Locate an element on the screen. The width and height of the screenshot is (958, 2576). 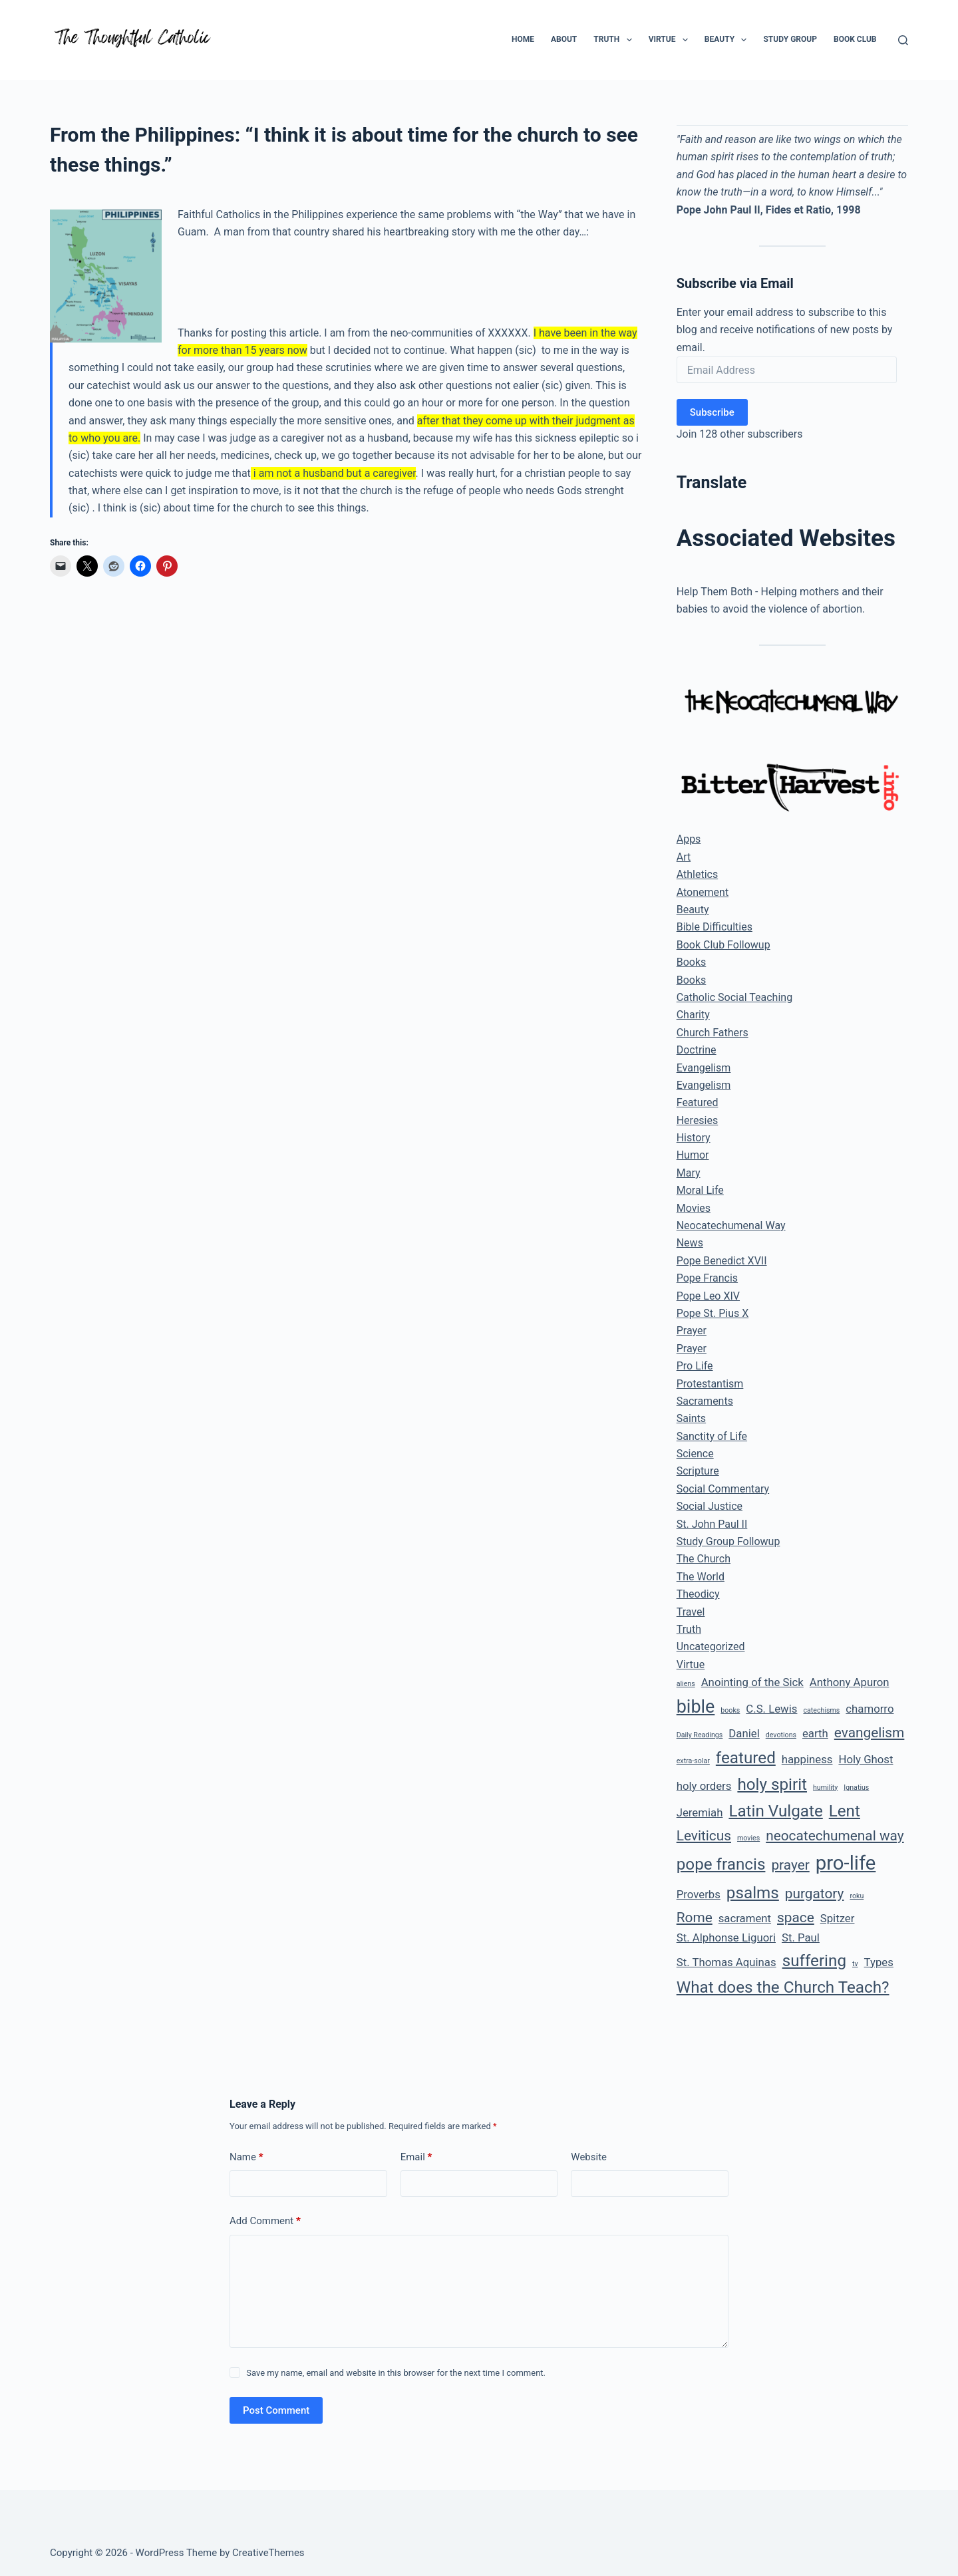
Science is located at coordinates (695, 1453).